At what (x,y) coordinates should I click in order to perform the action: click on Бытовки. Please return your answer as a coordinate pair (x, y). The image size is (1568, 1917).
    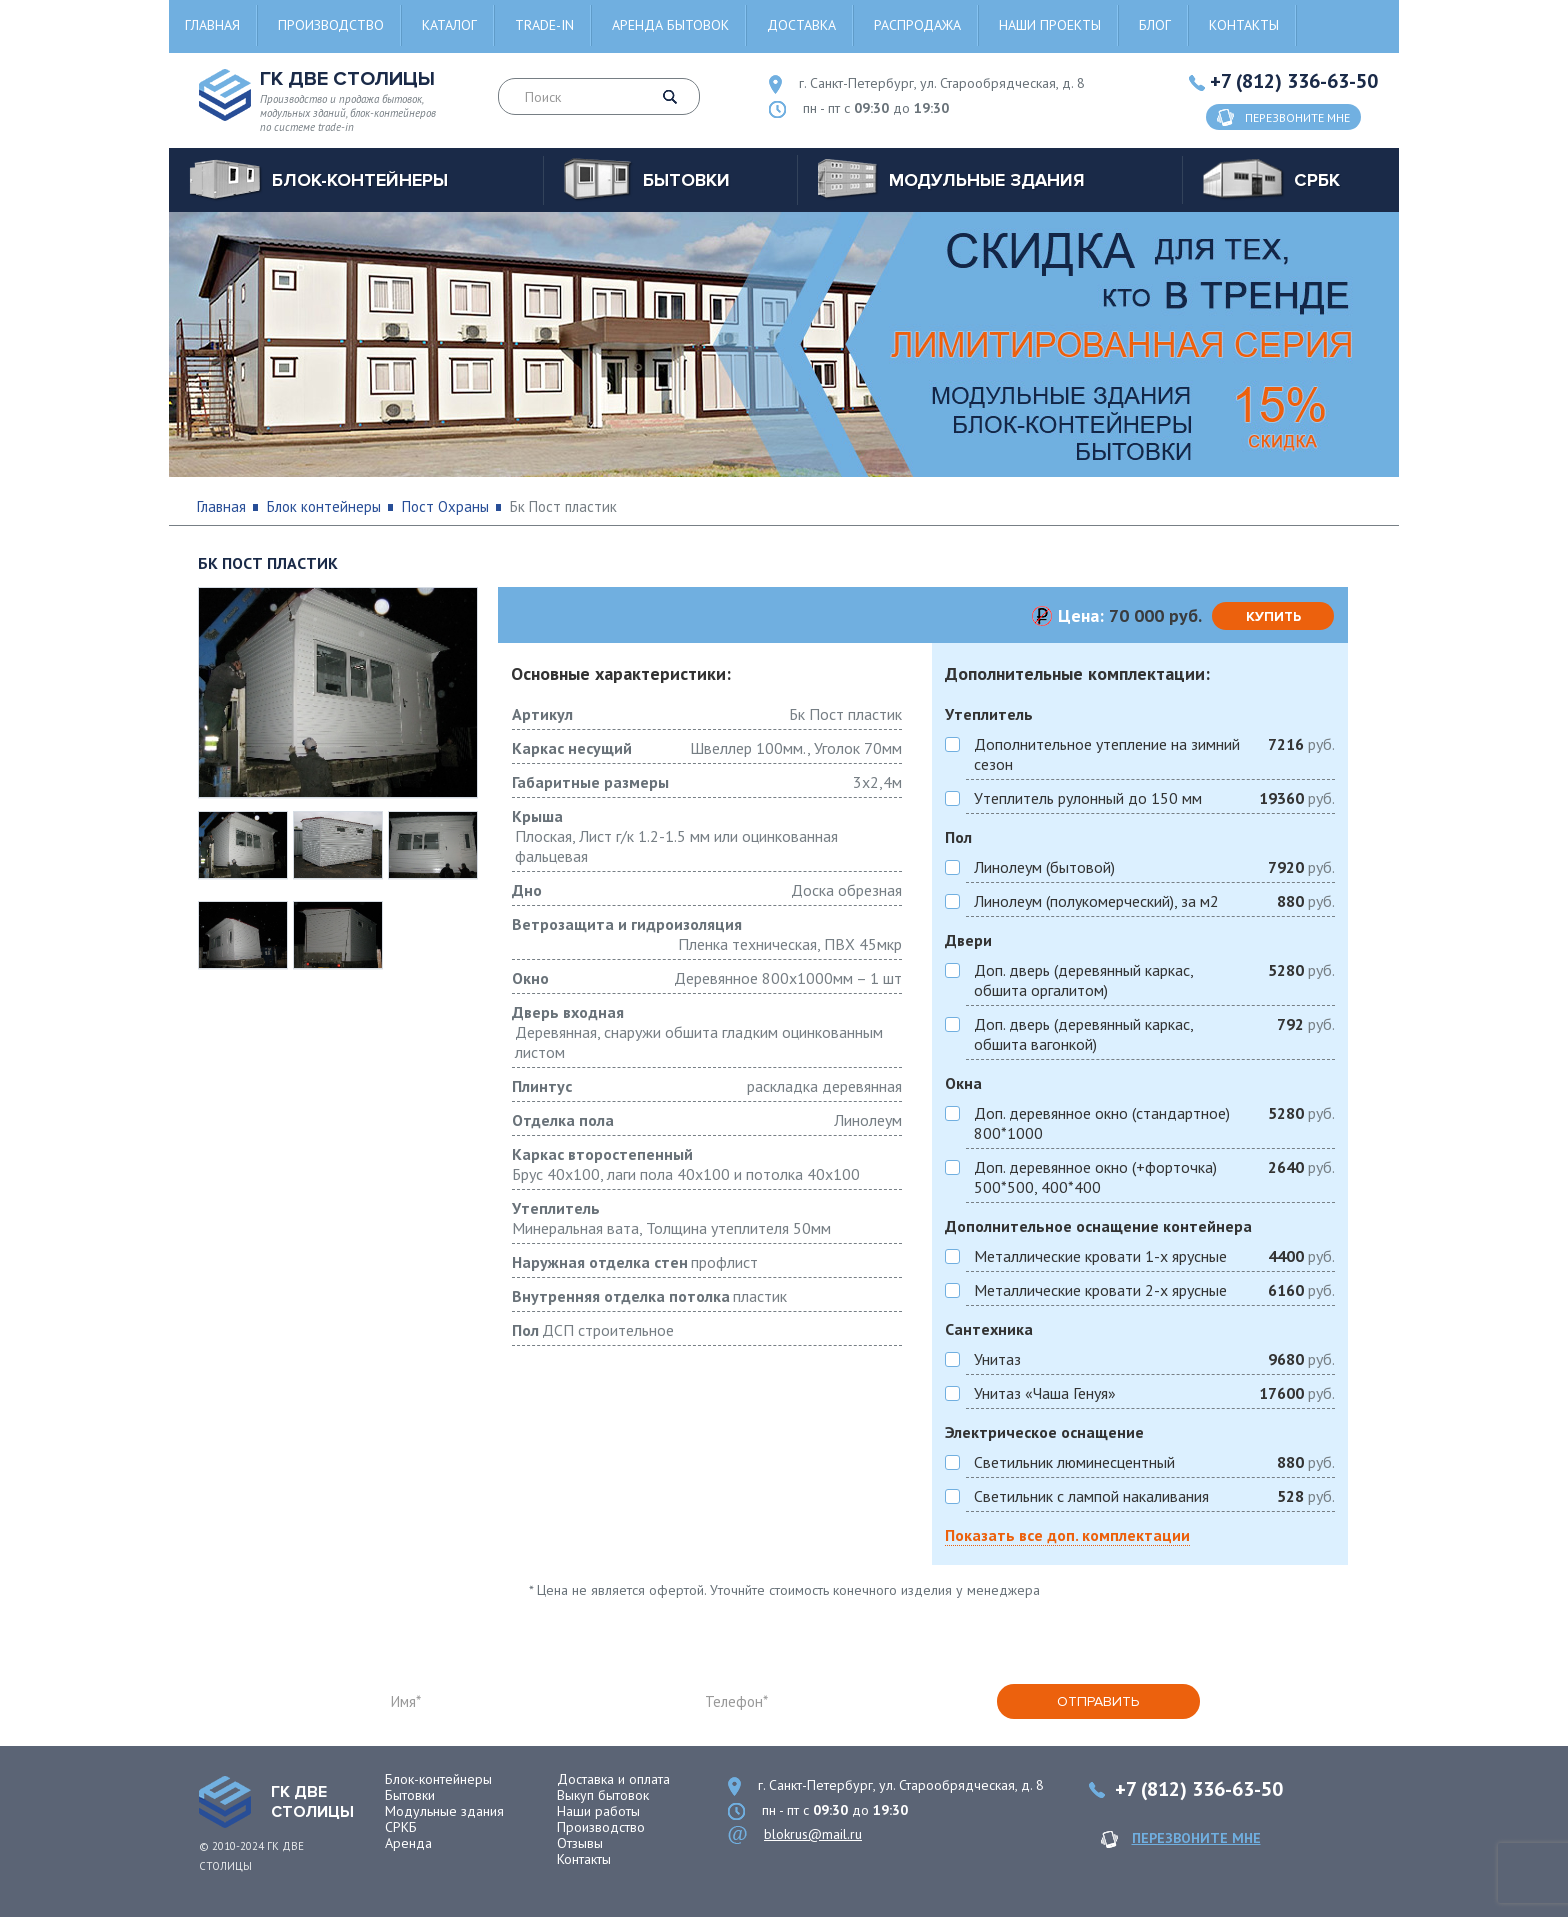
    Looking at the image, I should click on (410, 1795).